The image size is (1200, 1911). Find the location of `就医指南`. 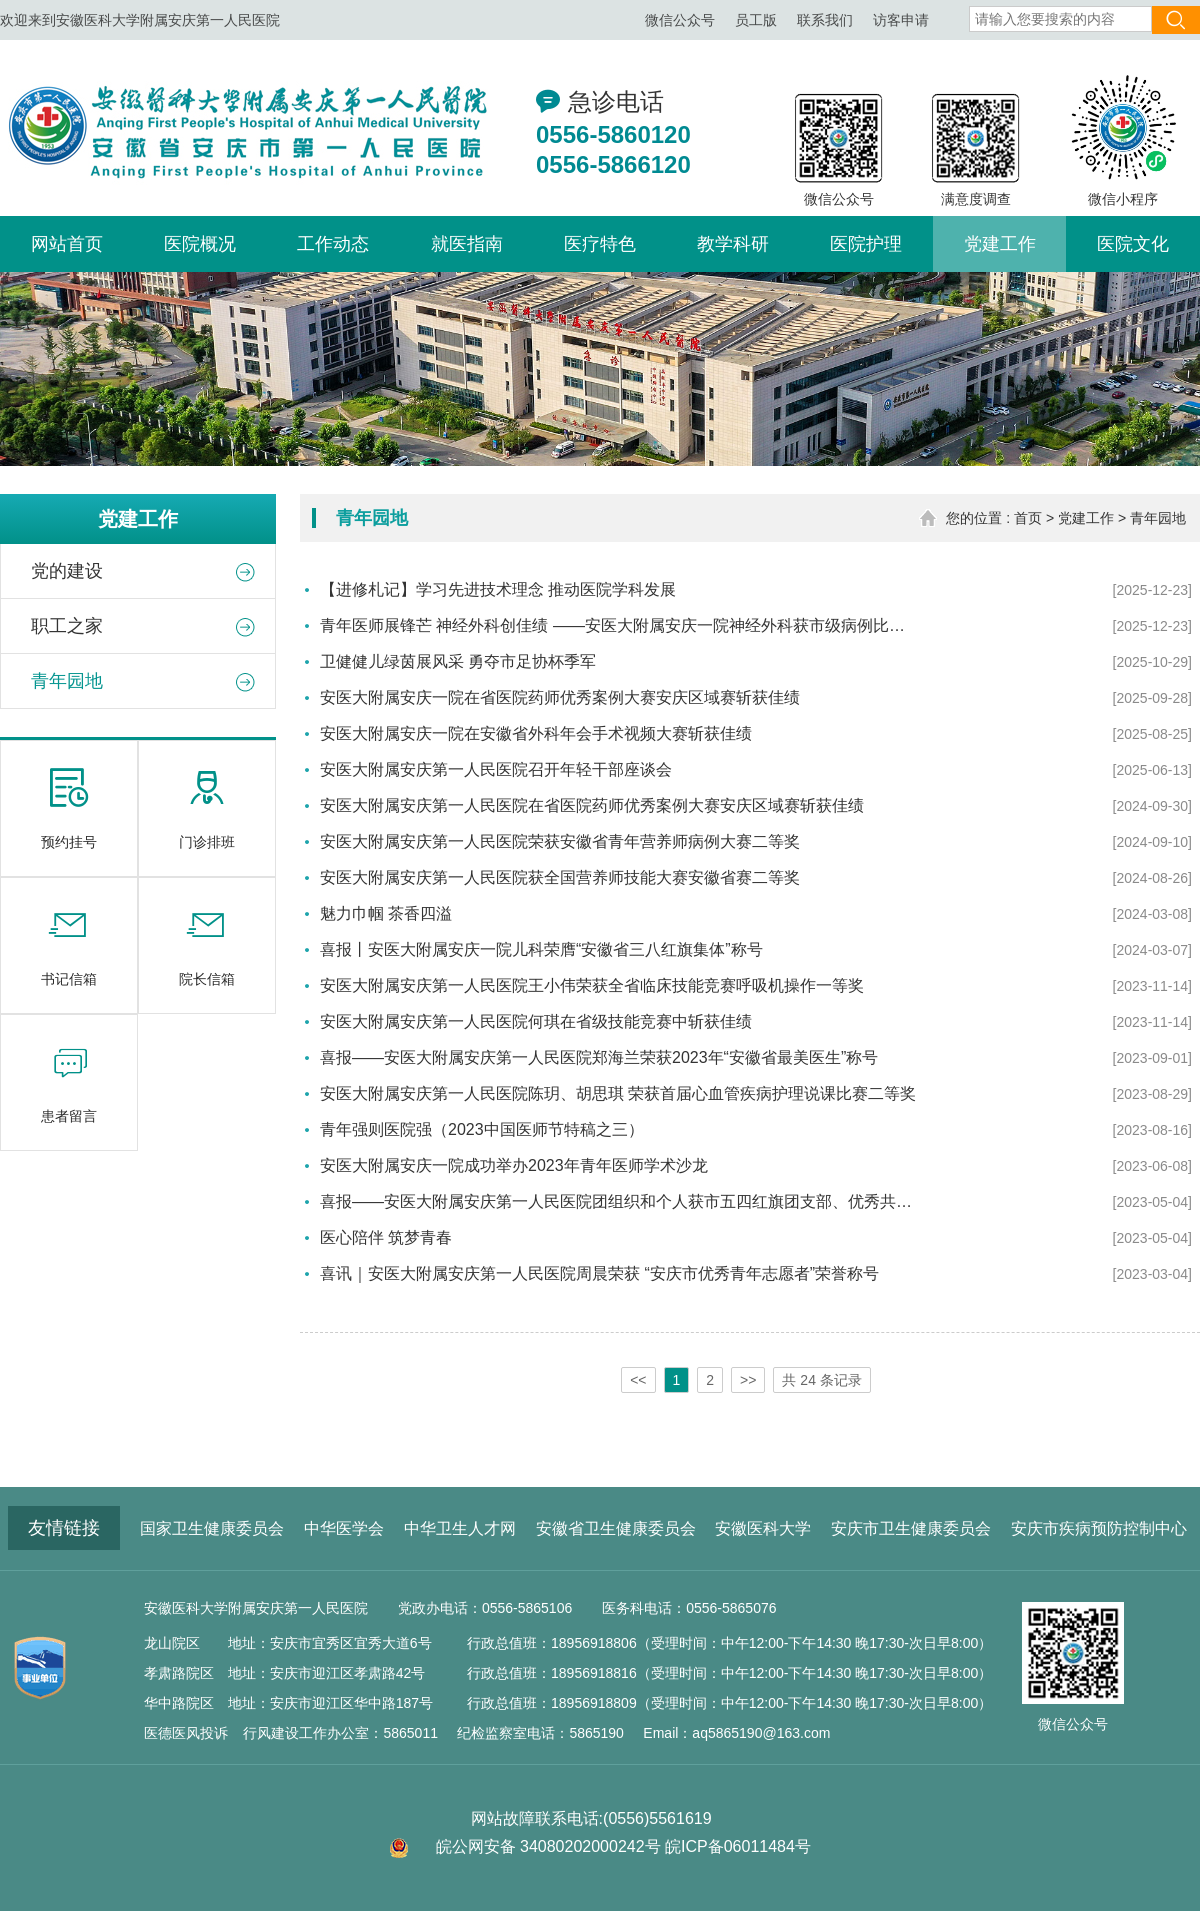

就医指南 is located at coordinates (467, 244).